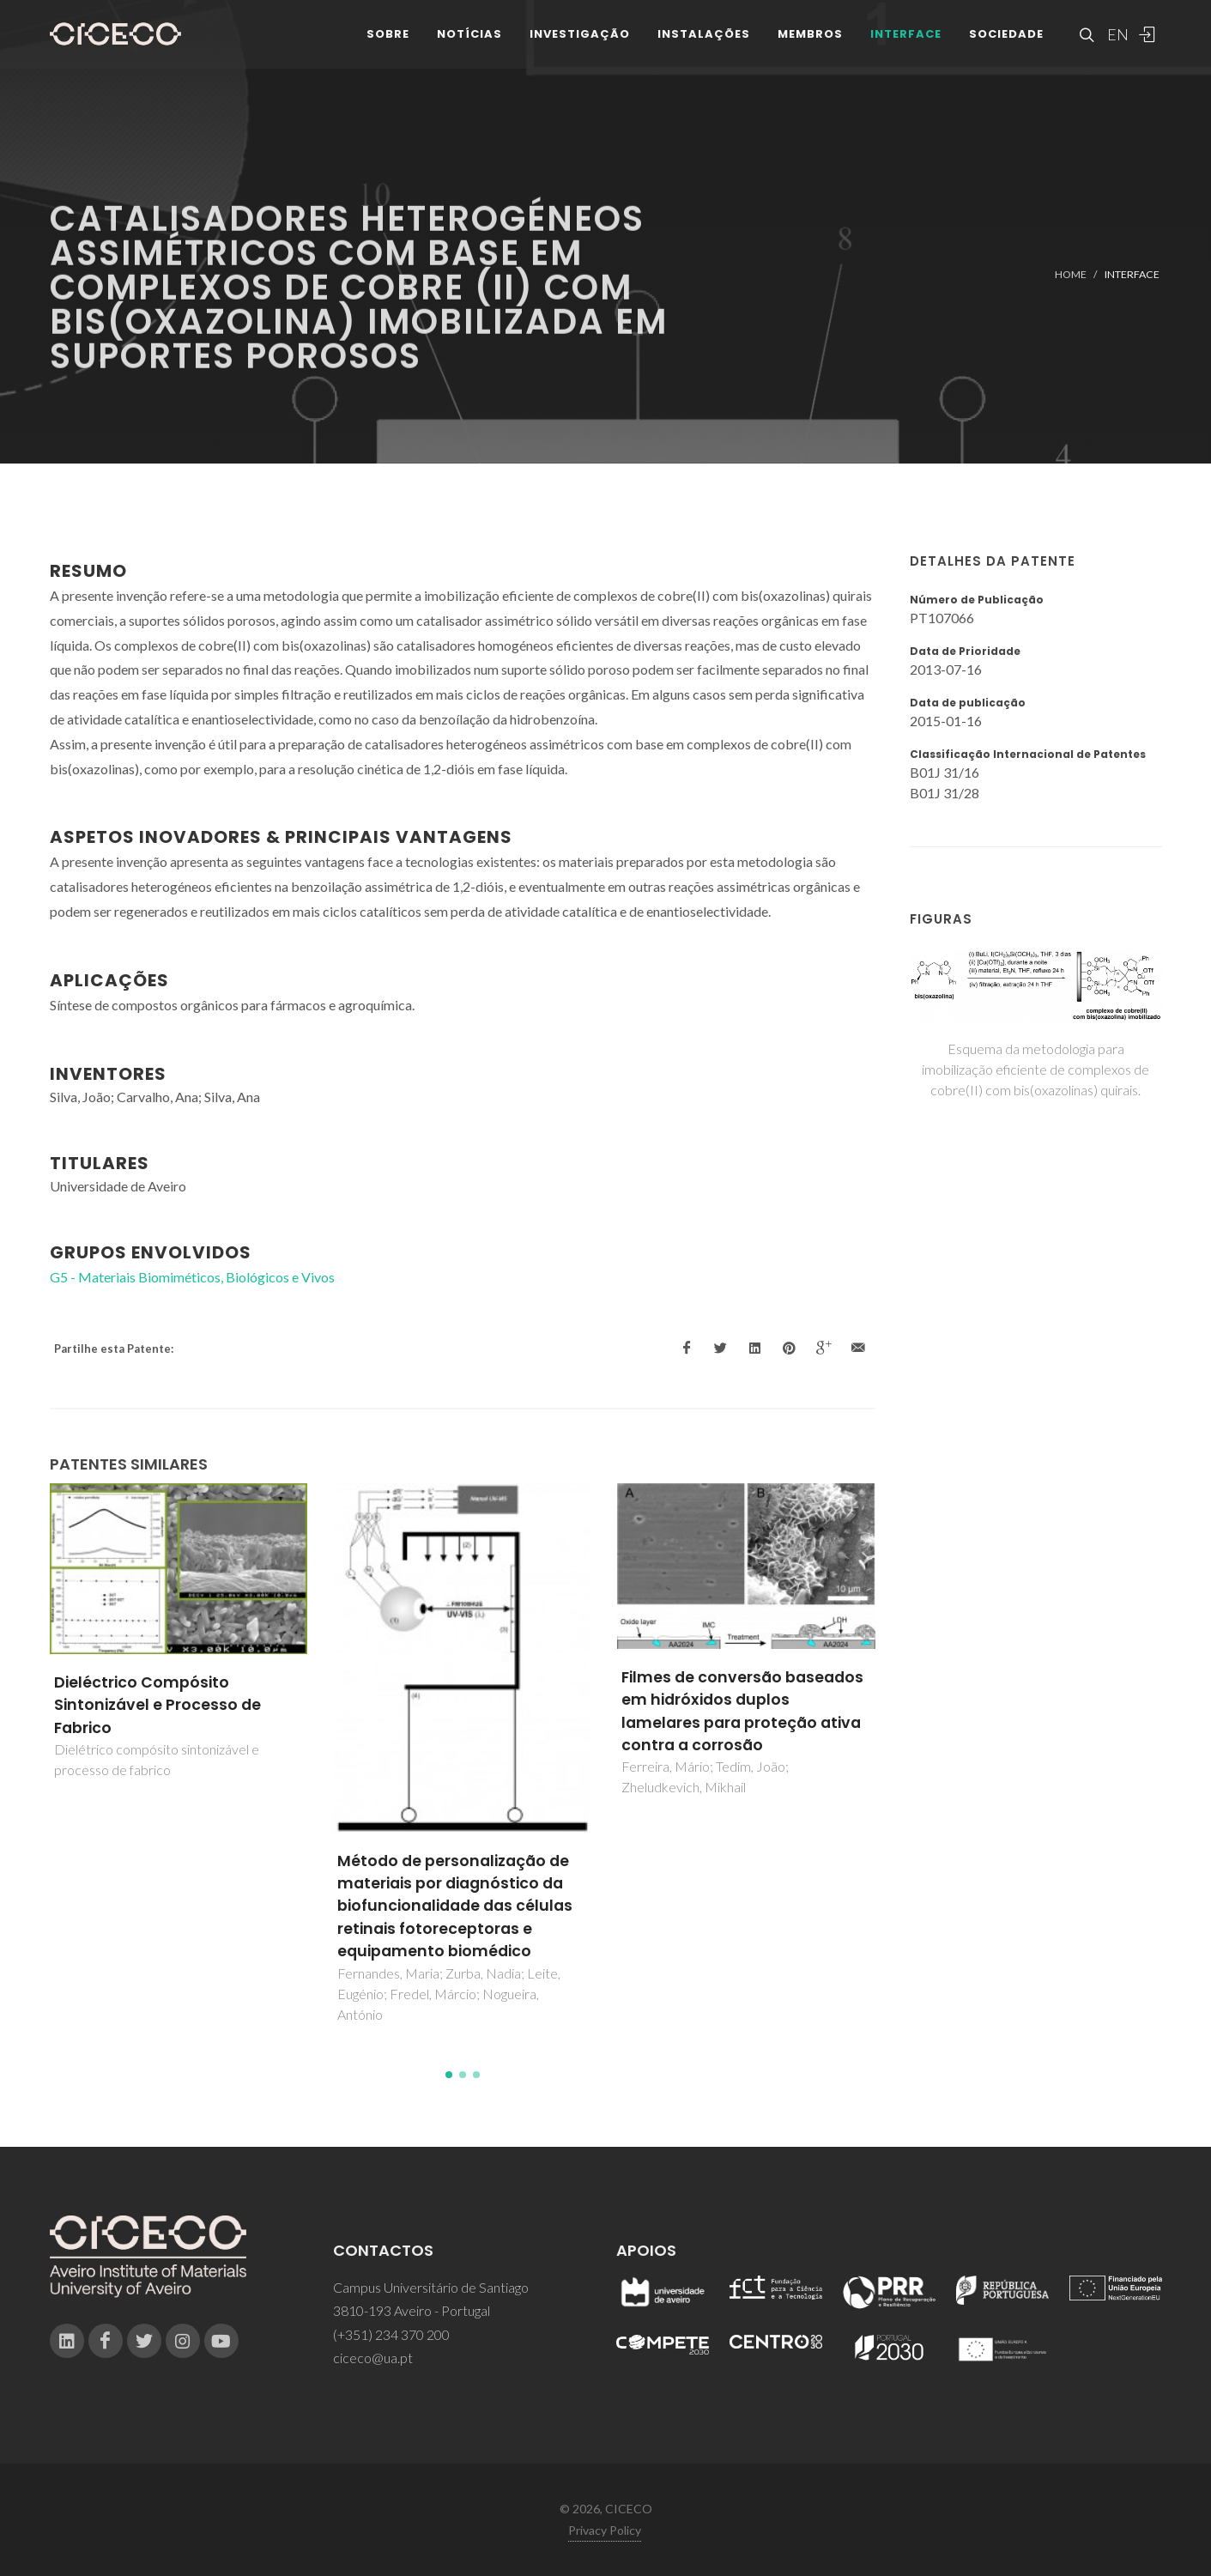 The width and height of the screenshot is (1211, 2576). Describe the element at coordinates (1006, 42) in the screenshot. I see `Sociedade` at that location.